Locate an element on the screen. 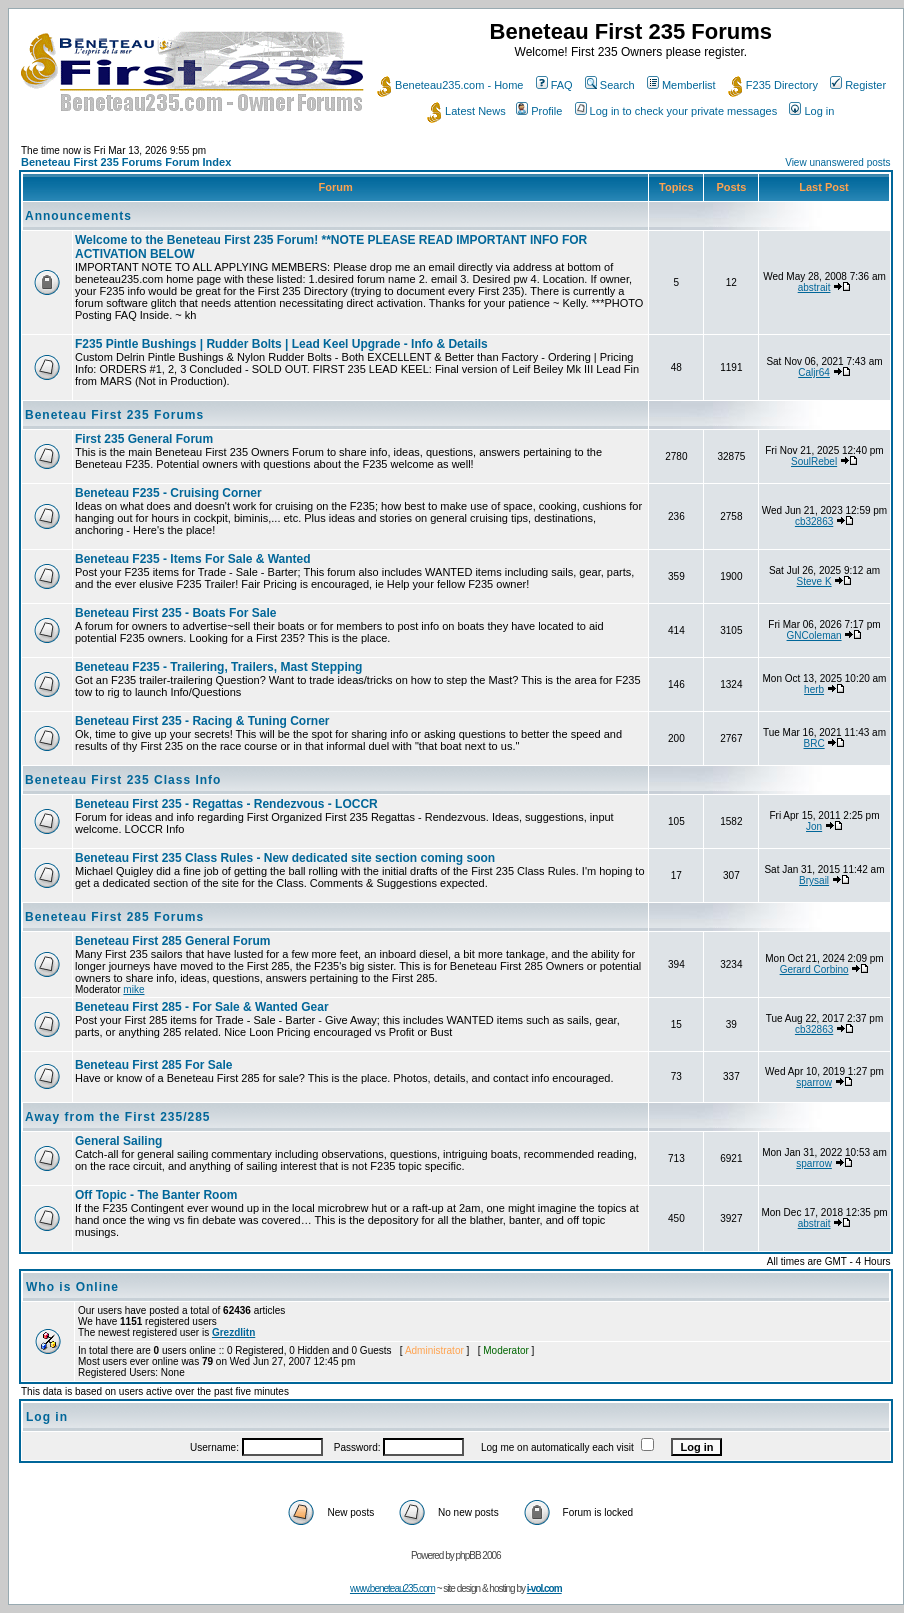 The height and width of the screenshot is (1613, 904). Grezdlitn is located at coordinates (233, 1332).